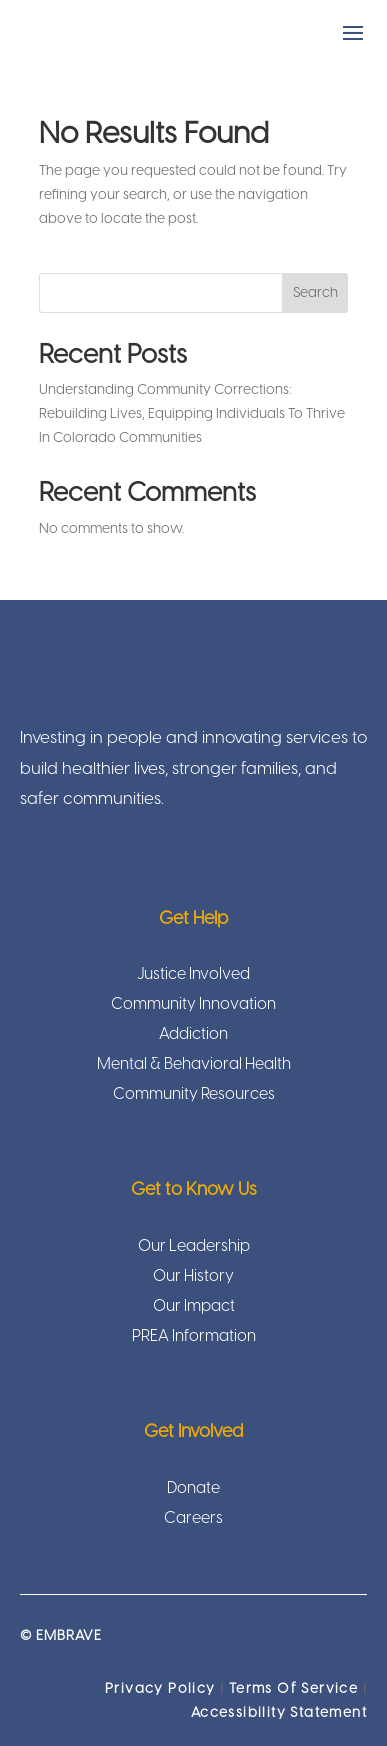 This screenshot has height=1746, width=387. I want to click on Our Impact, so click(194, 1307).